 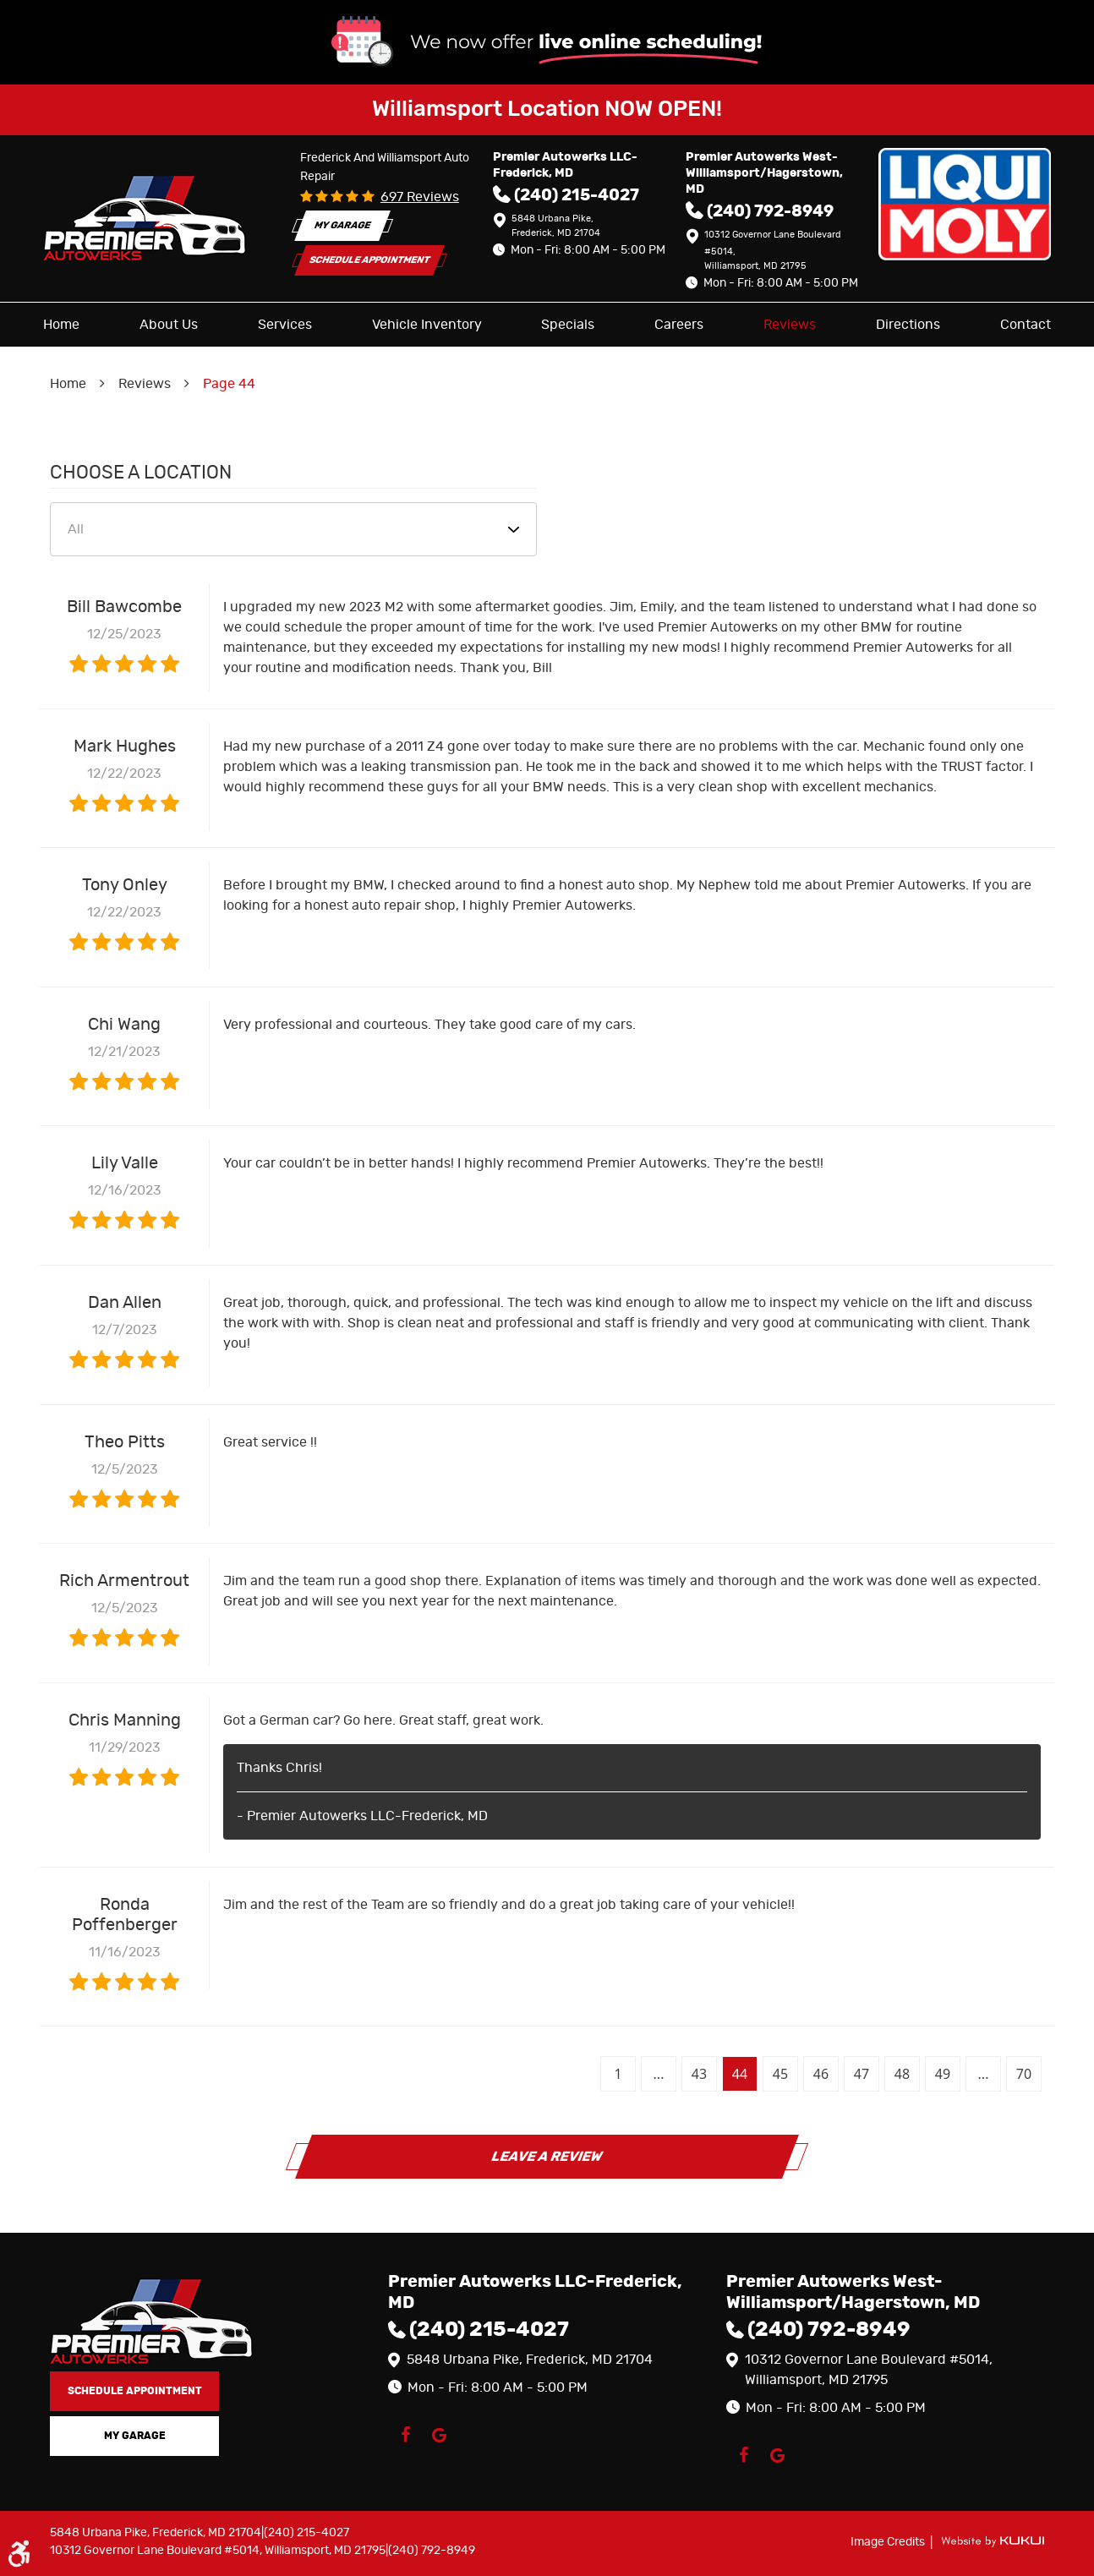 I want to click on Reviews, so click(x=789, y=324).